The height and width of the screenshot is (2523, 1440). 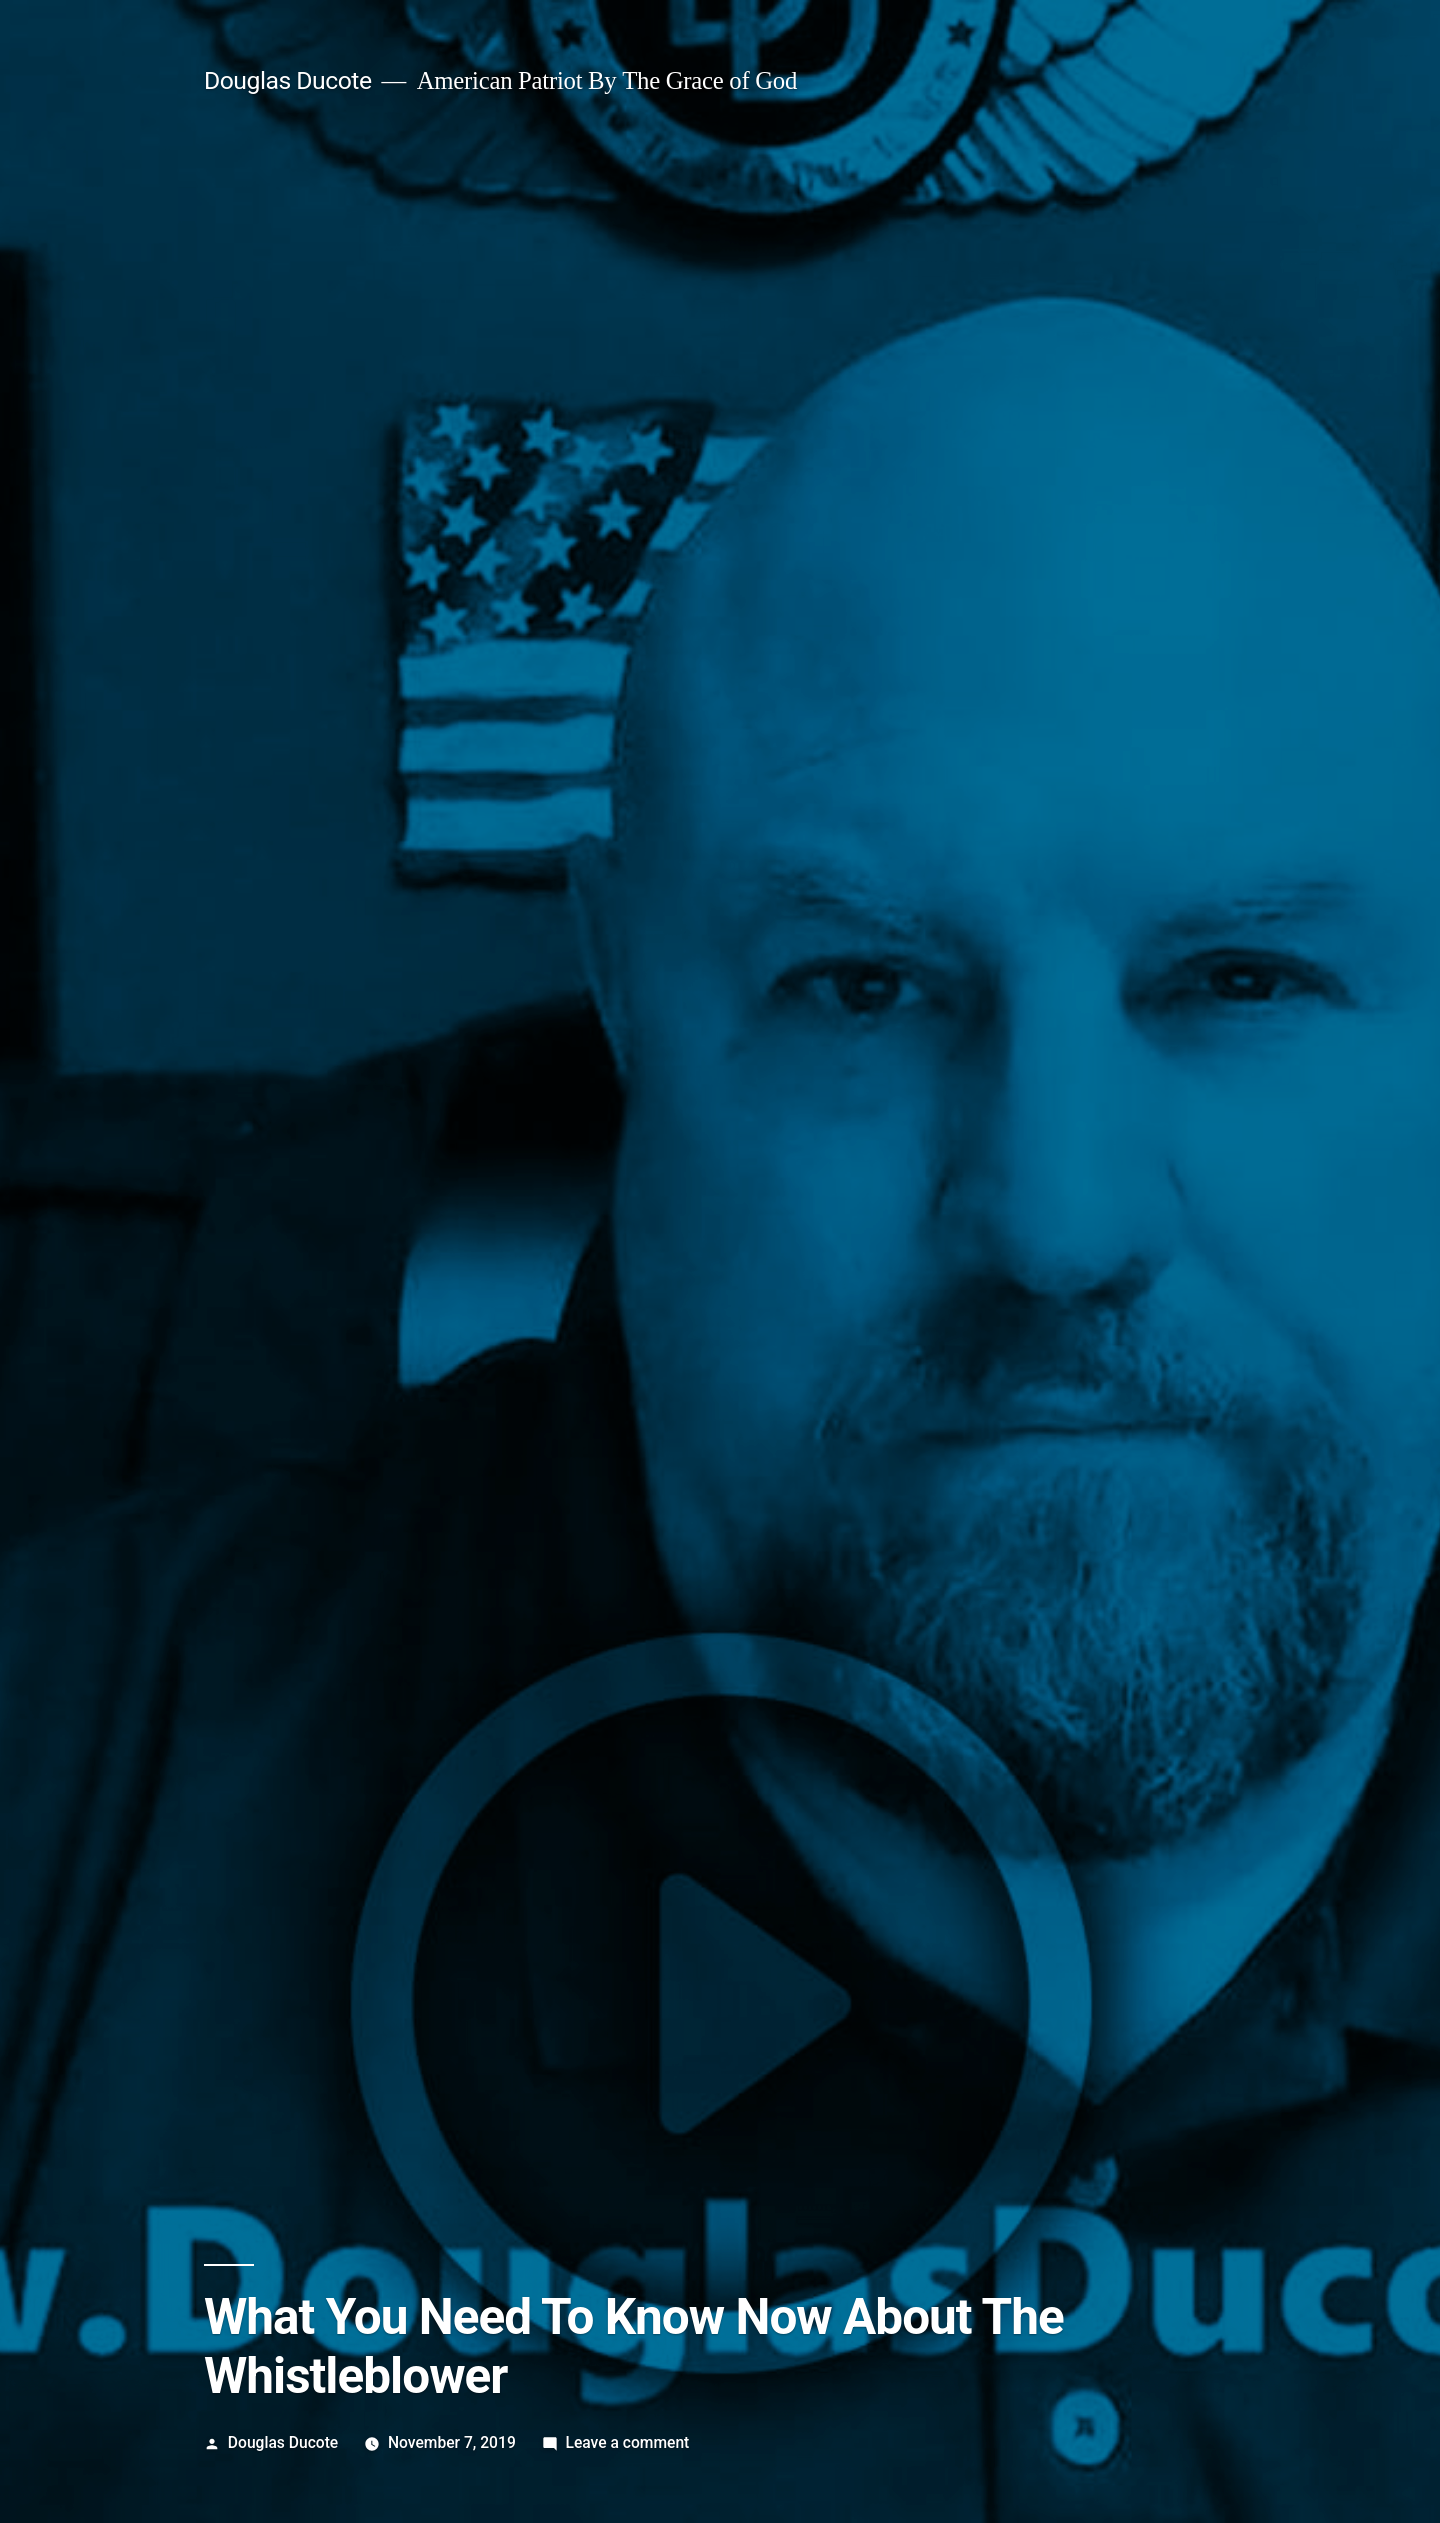 What do you see at coordinates (238, 1786) in the screenshot?
I see `cia` at bounding box center [238, 1786].